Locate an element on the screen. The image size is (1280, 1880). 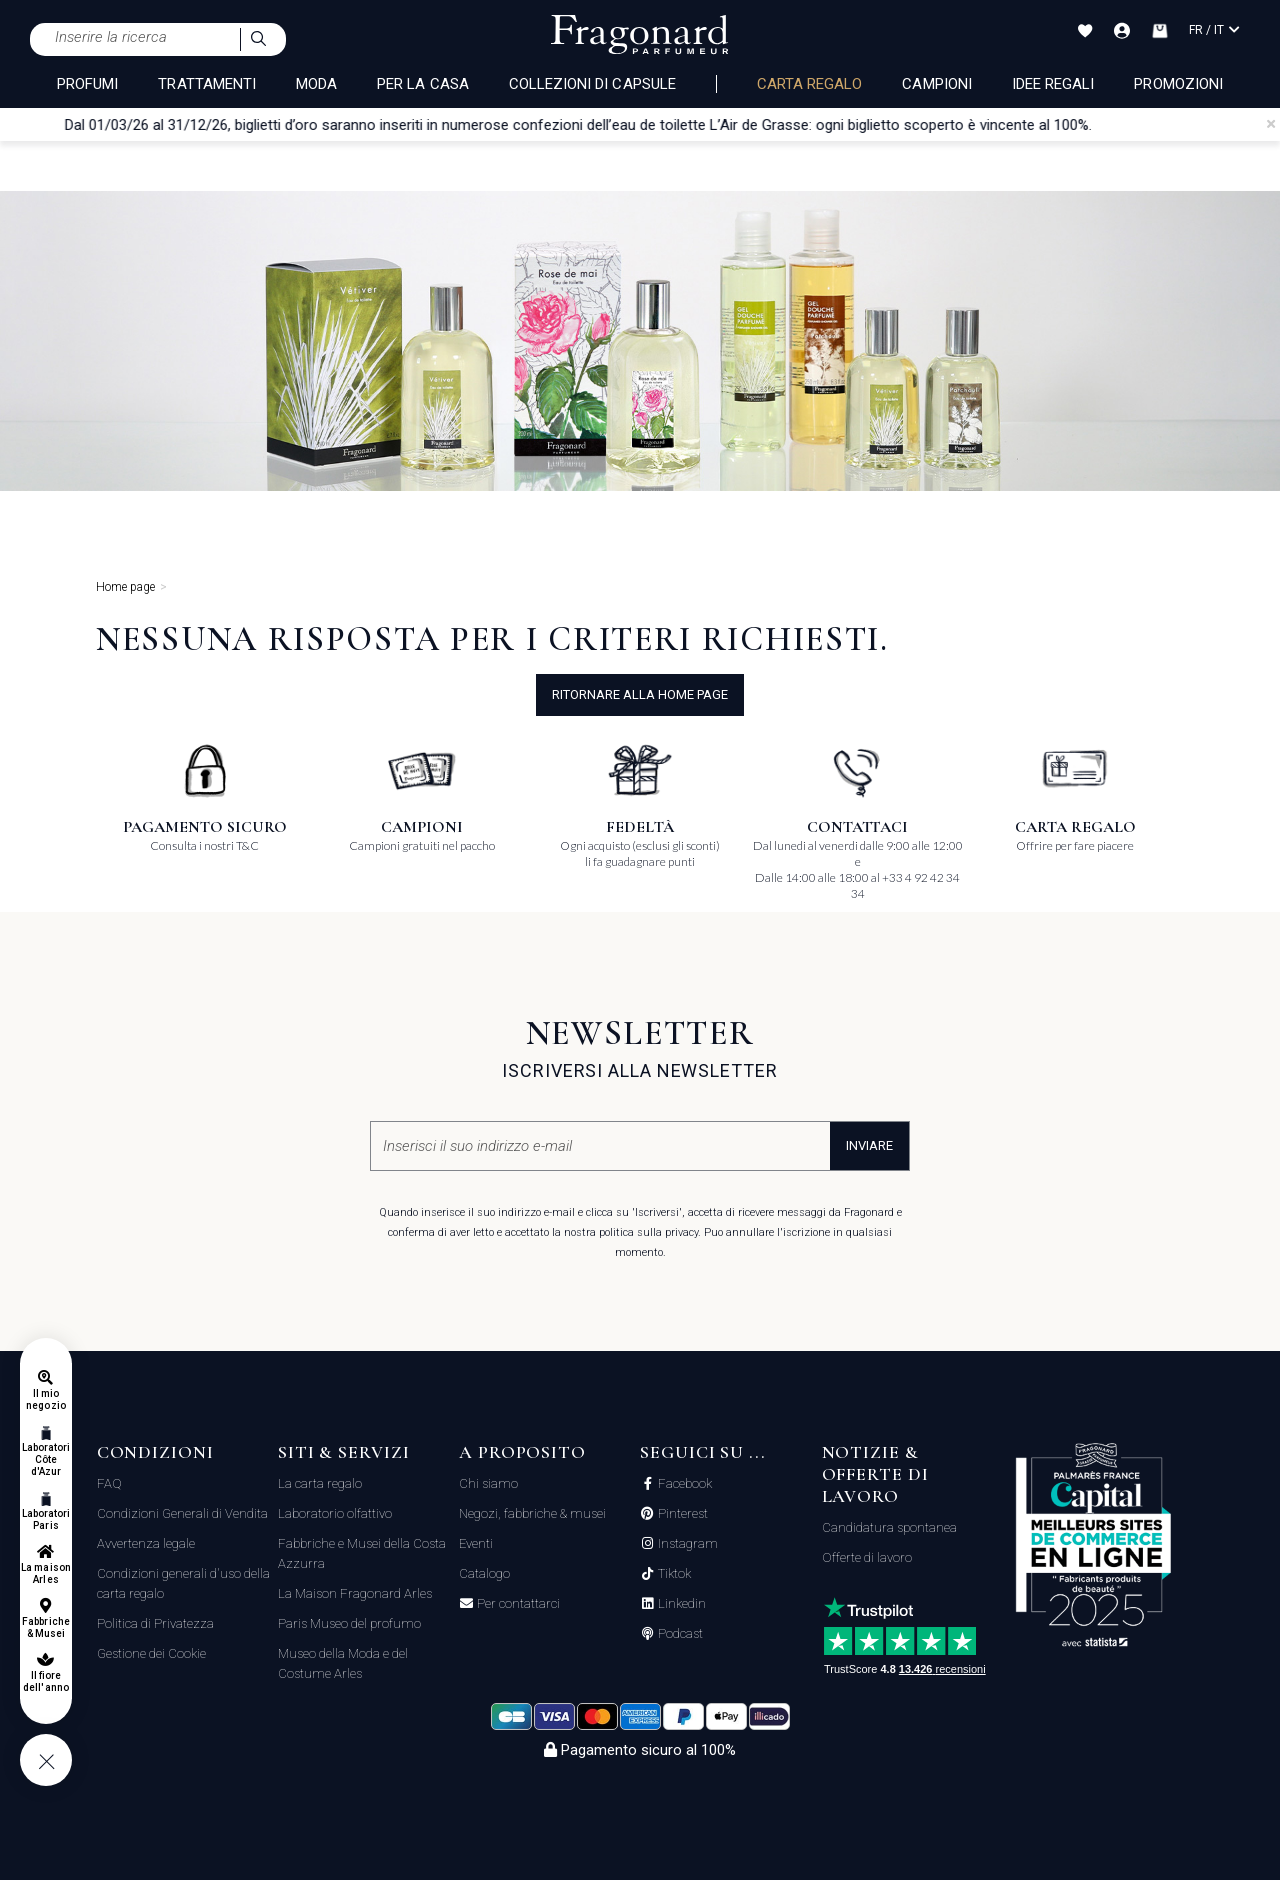
Podcast is located at coordinates (679, 1634).